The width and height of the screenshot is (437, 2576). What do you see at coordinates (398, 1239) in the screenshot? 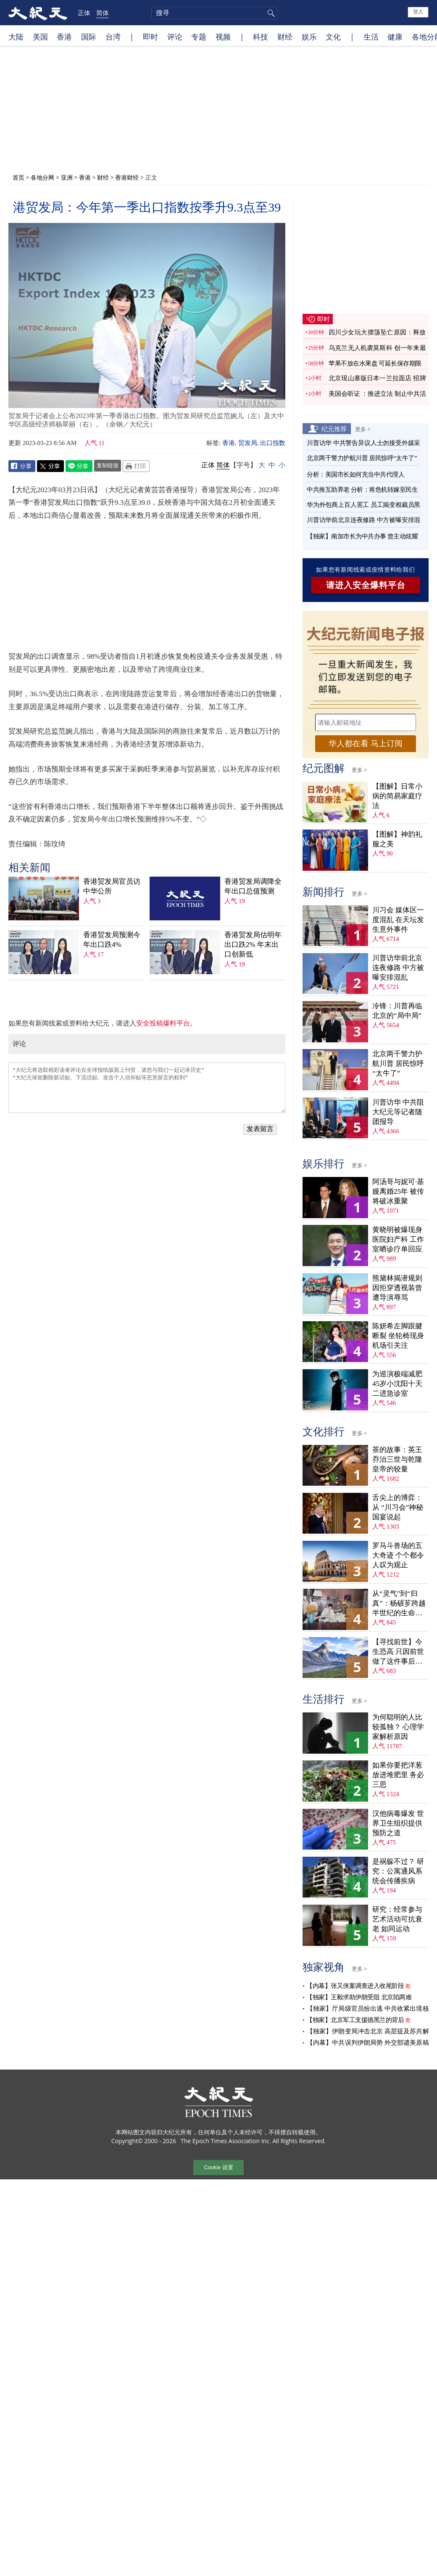
I see `黄晓明被爆现身医院妇产科 工作室晒诊疗单回应` at bounding box center [398, 1239].